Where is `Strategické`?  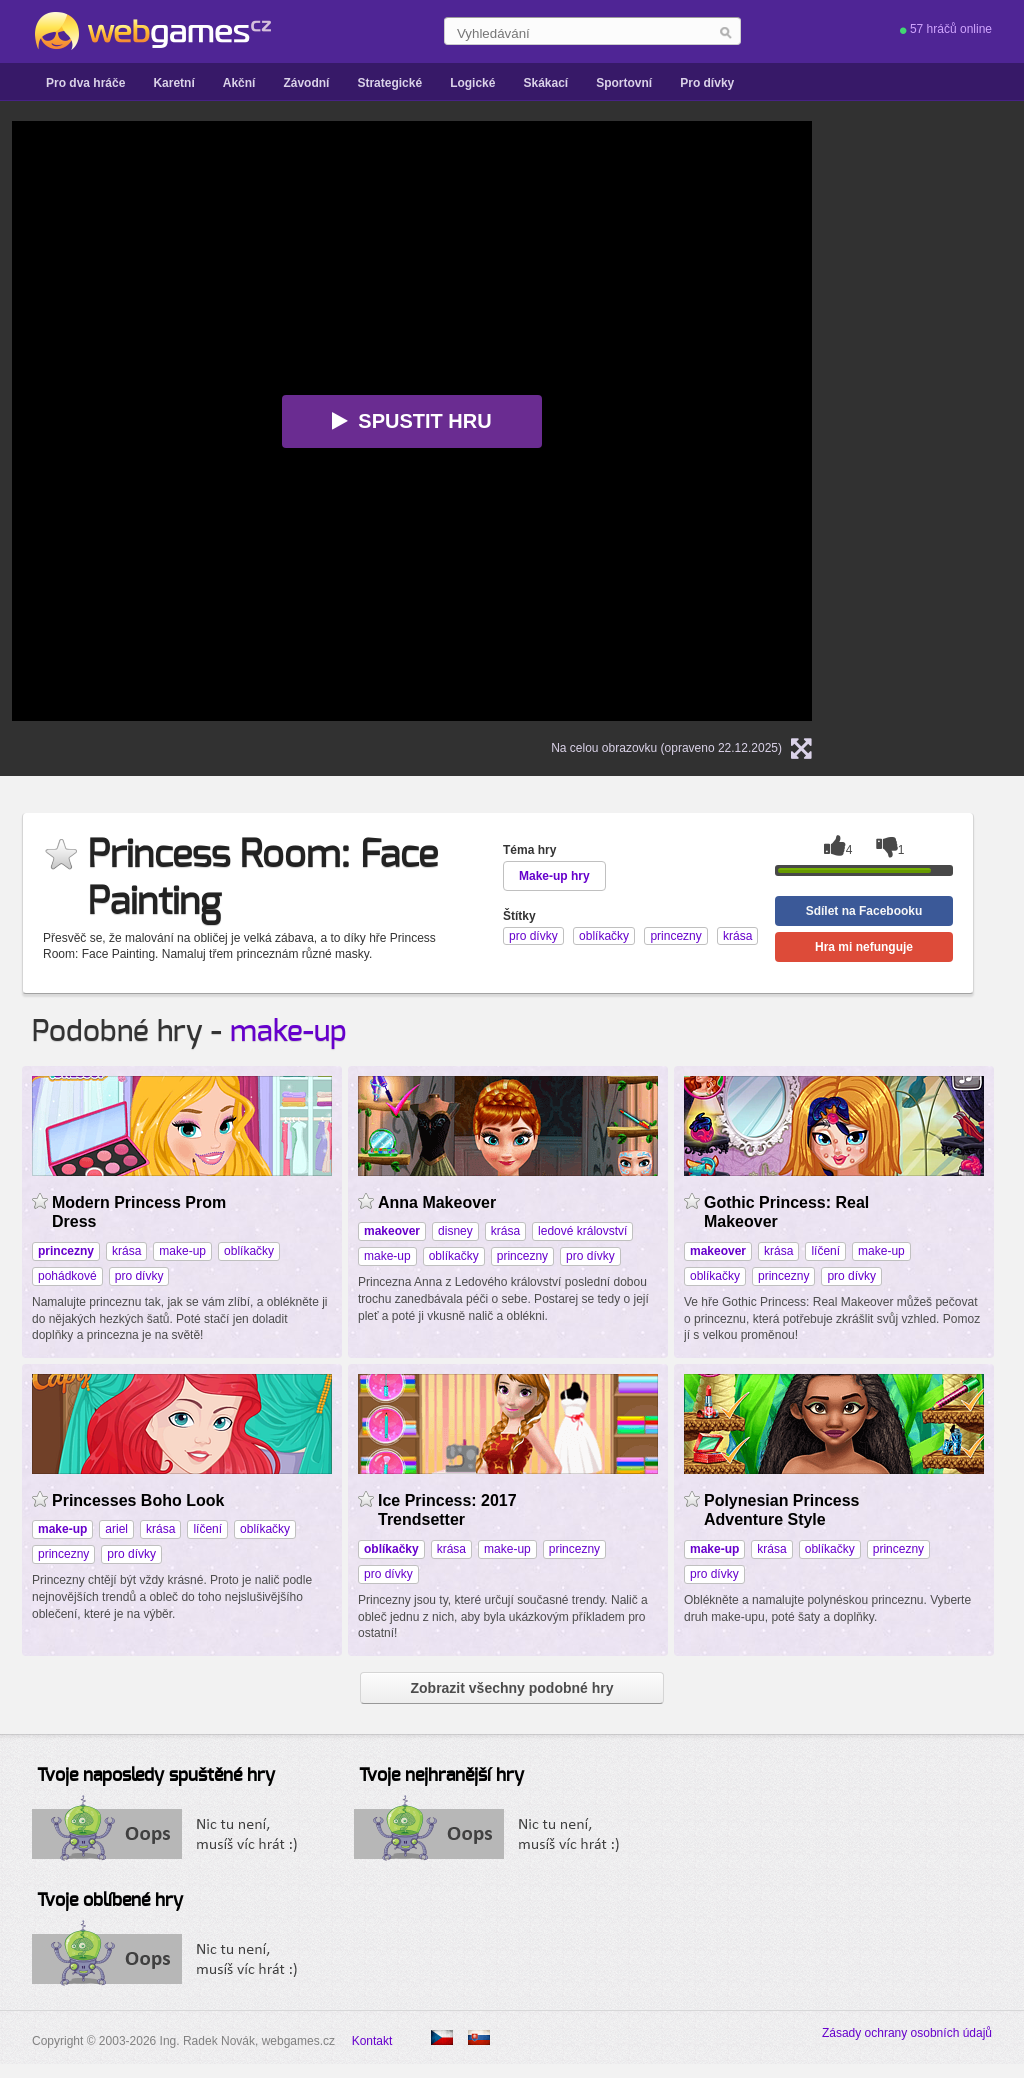
Strategické is located at coordinates (389, 83).